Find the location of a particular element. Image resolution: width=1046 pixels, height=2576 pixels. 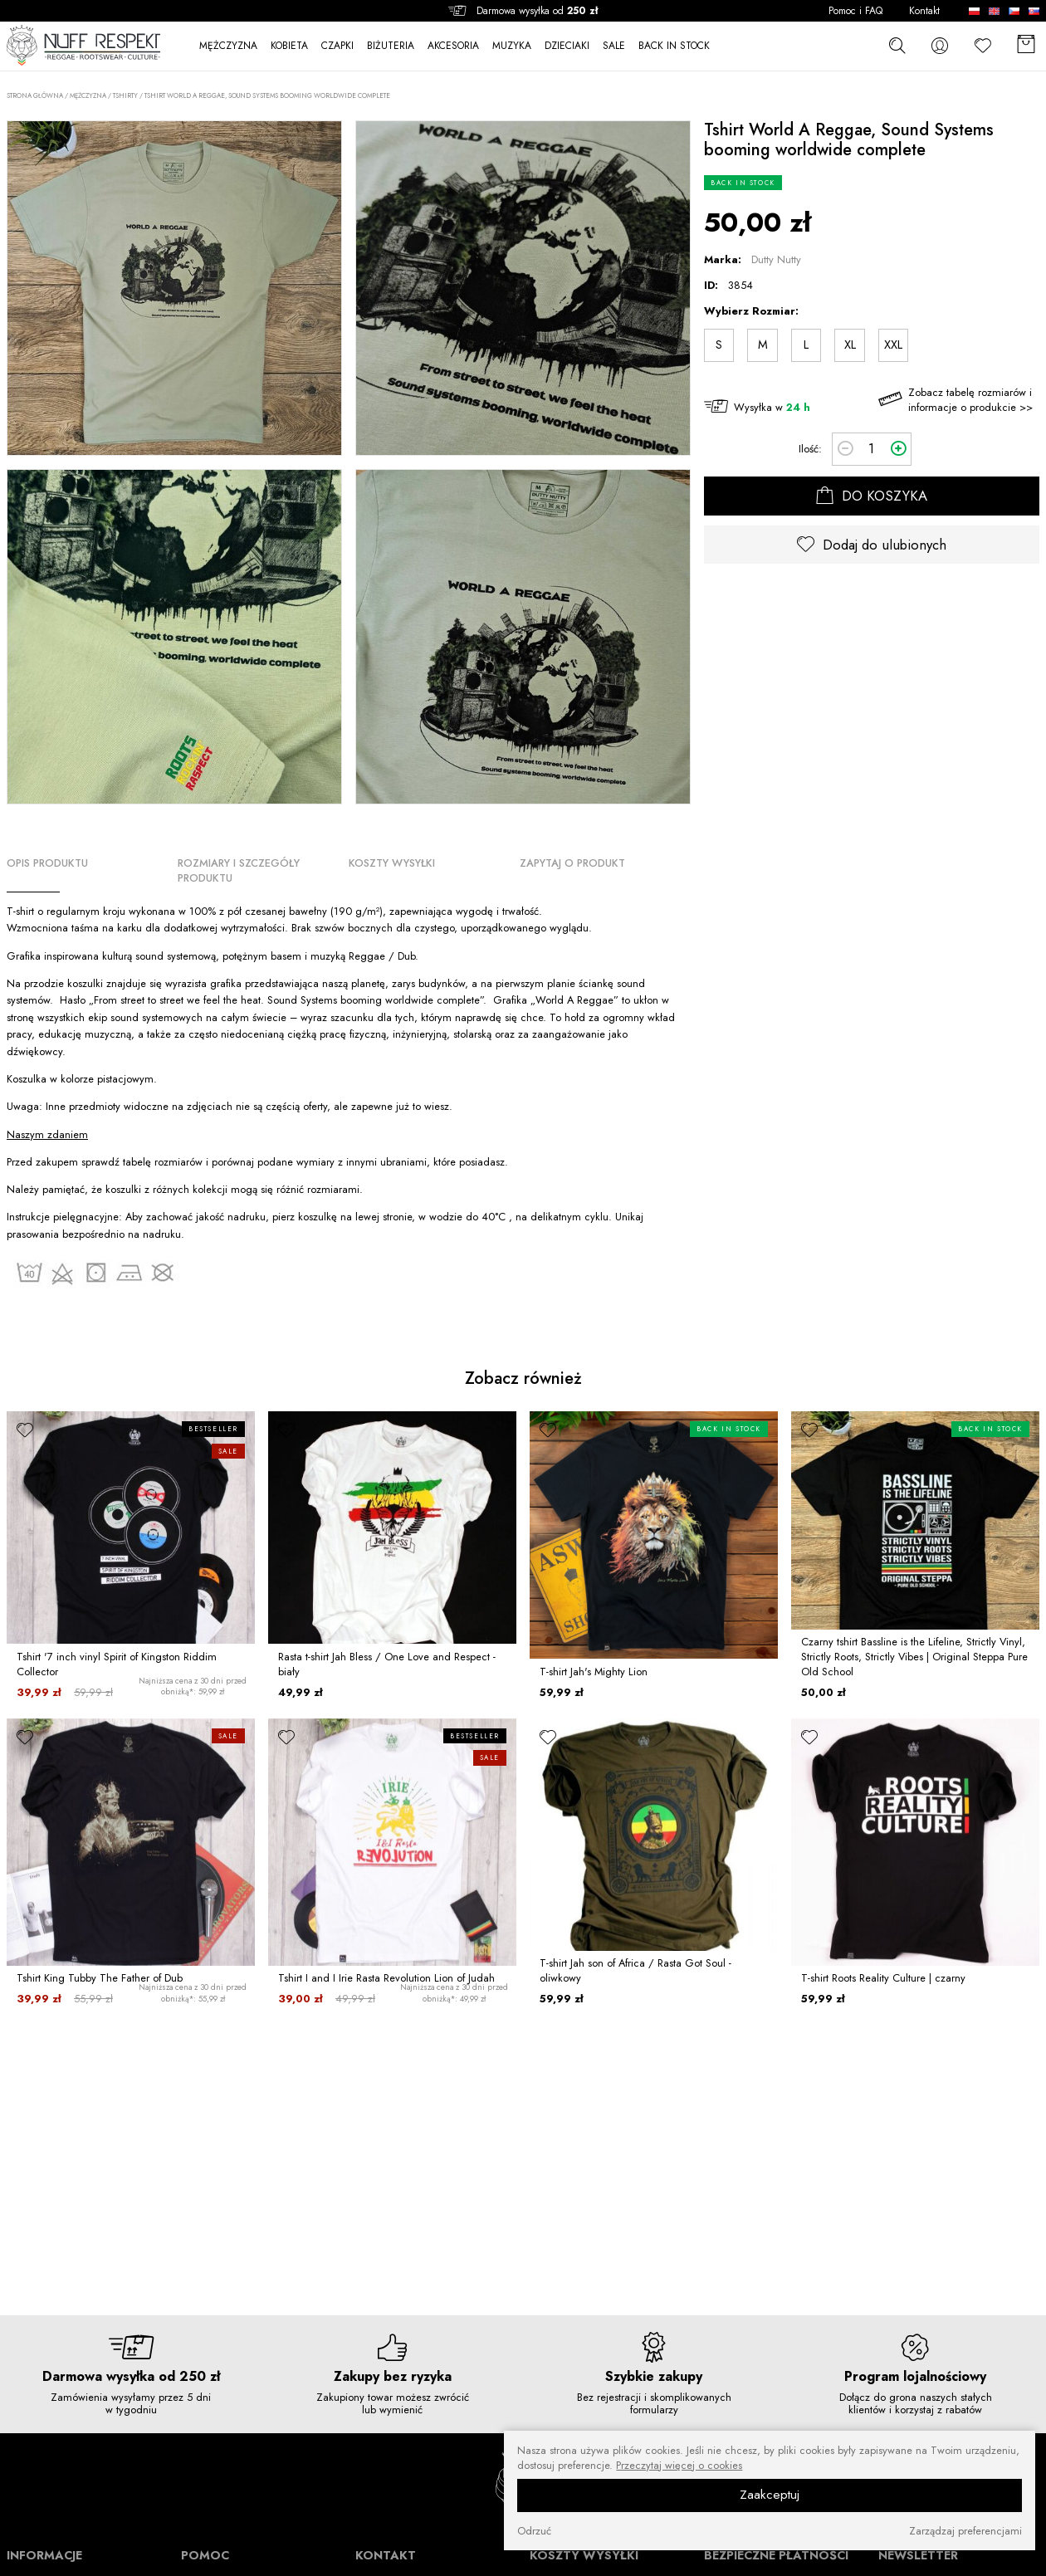

DO KOSZYKA is located at coordinates (871, 496).